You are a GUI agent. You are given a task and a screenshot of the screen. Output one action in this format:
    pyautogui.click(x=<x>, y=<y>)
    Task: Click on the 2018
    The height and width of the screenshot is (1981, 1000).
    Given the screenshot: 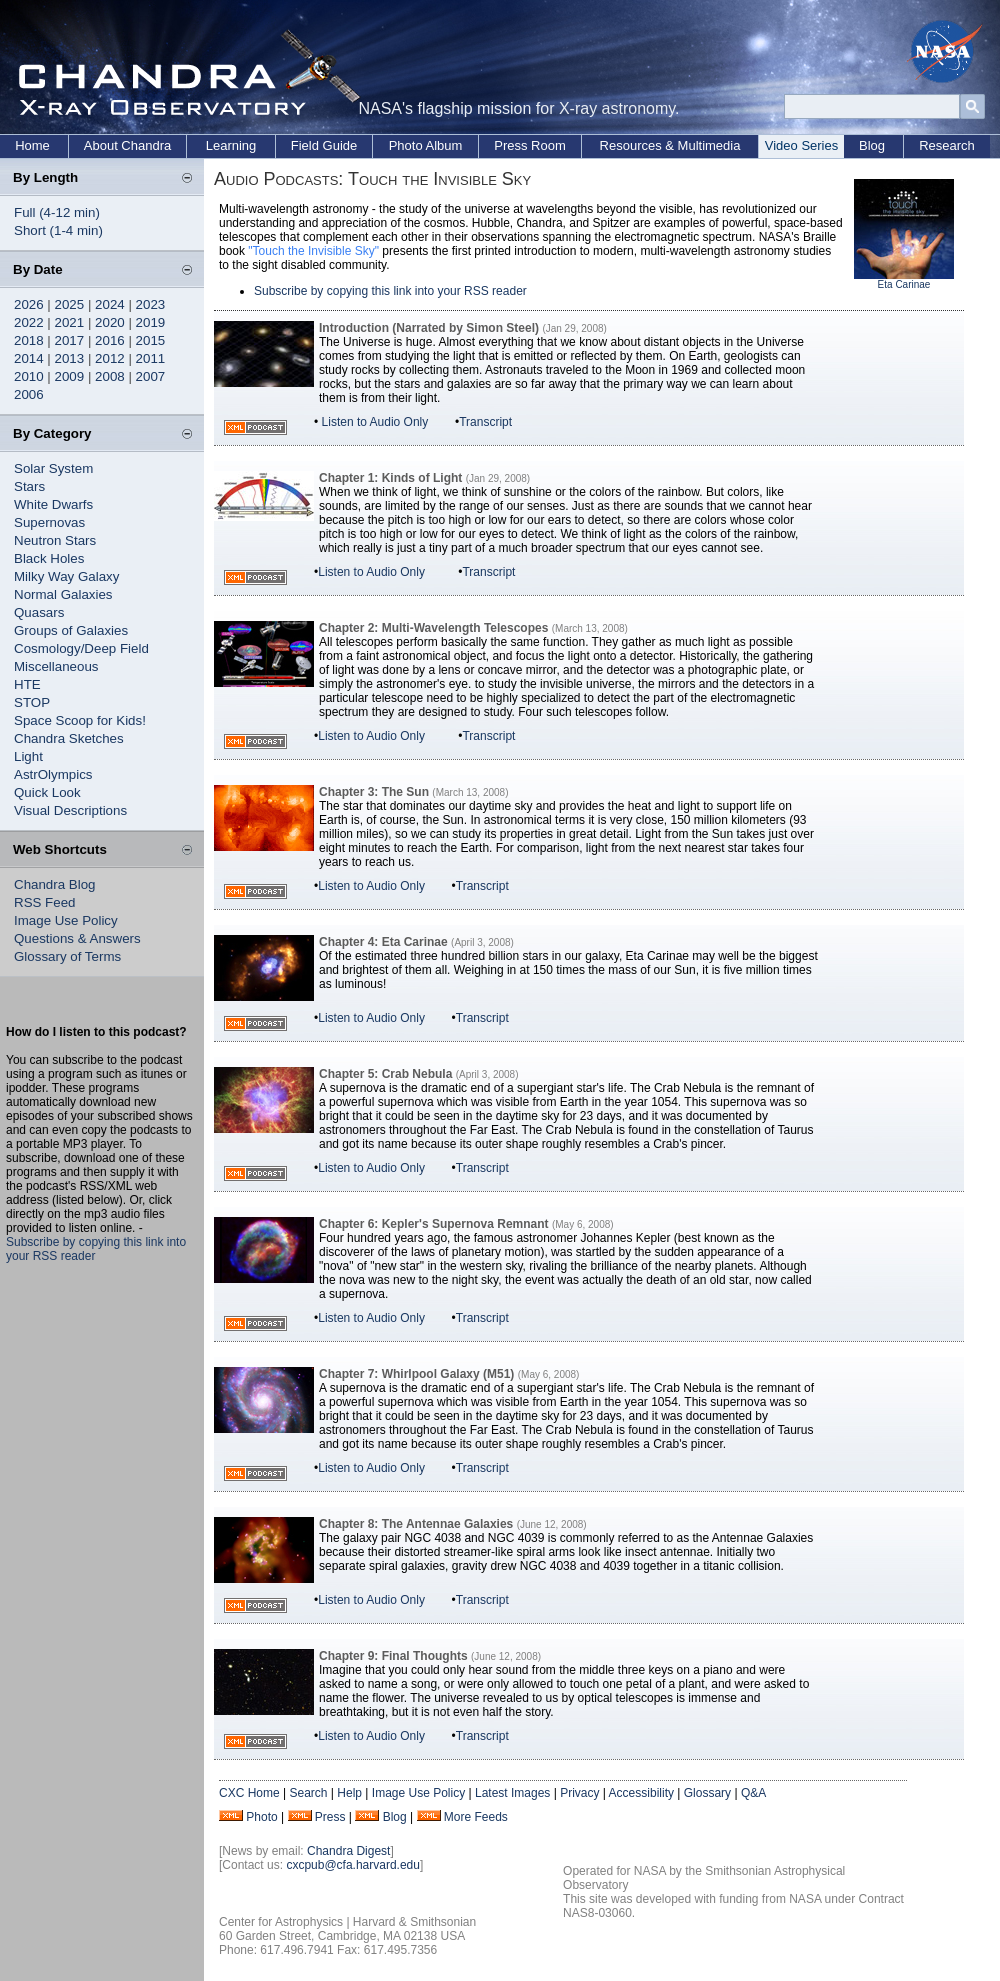 What is the action you would take?
    pyautogui.click(x=29, y=340)
    